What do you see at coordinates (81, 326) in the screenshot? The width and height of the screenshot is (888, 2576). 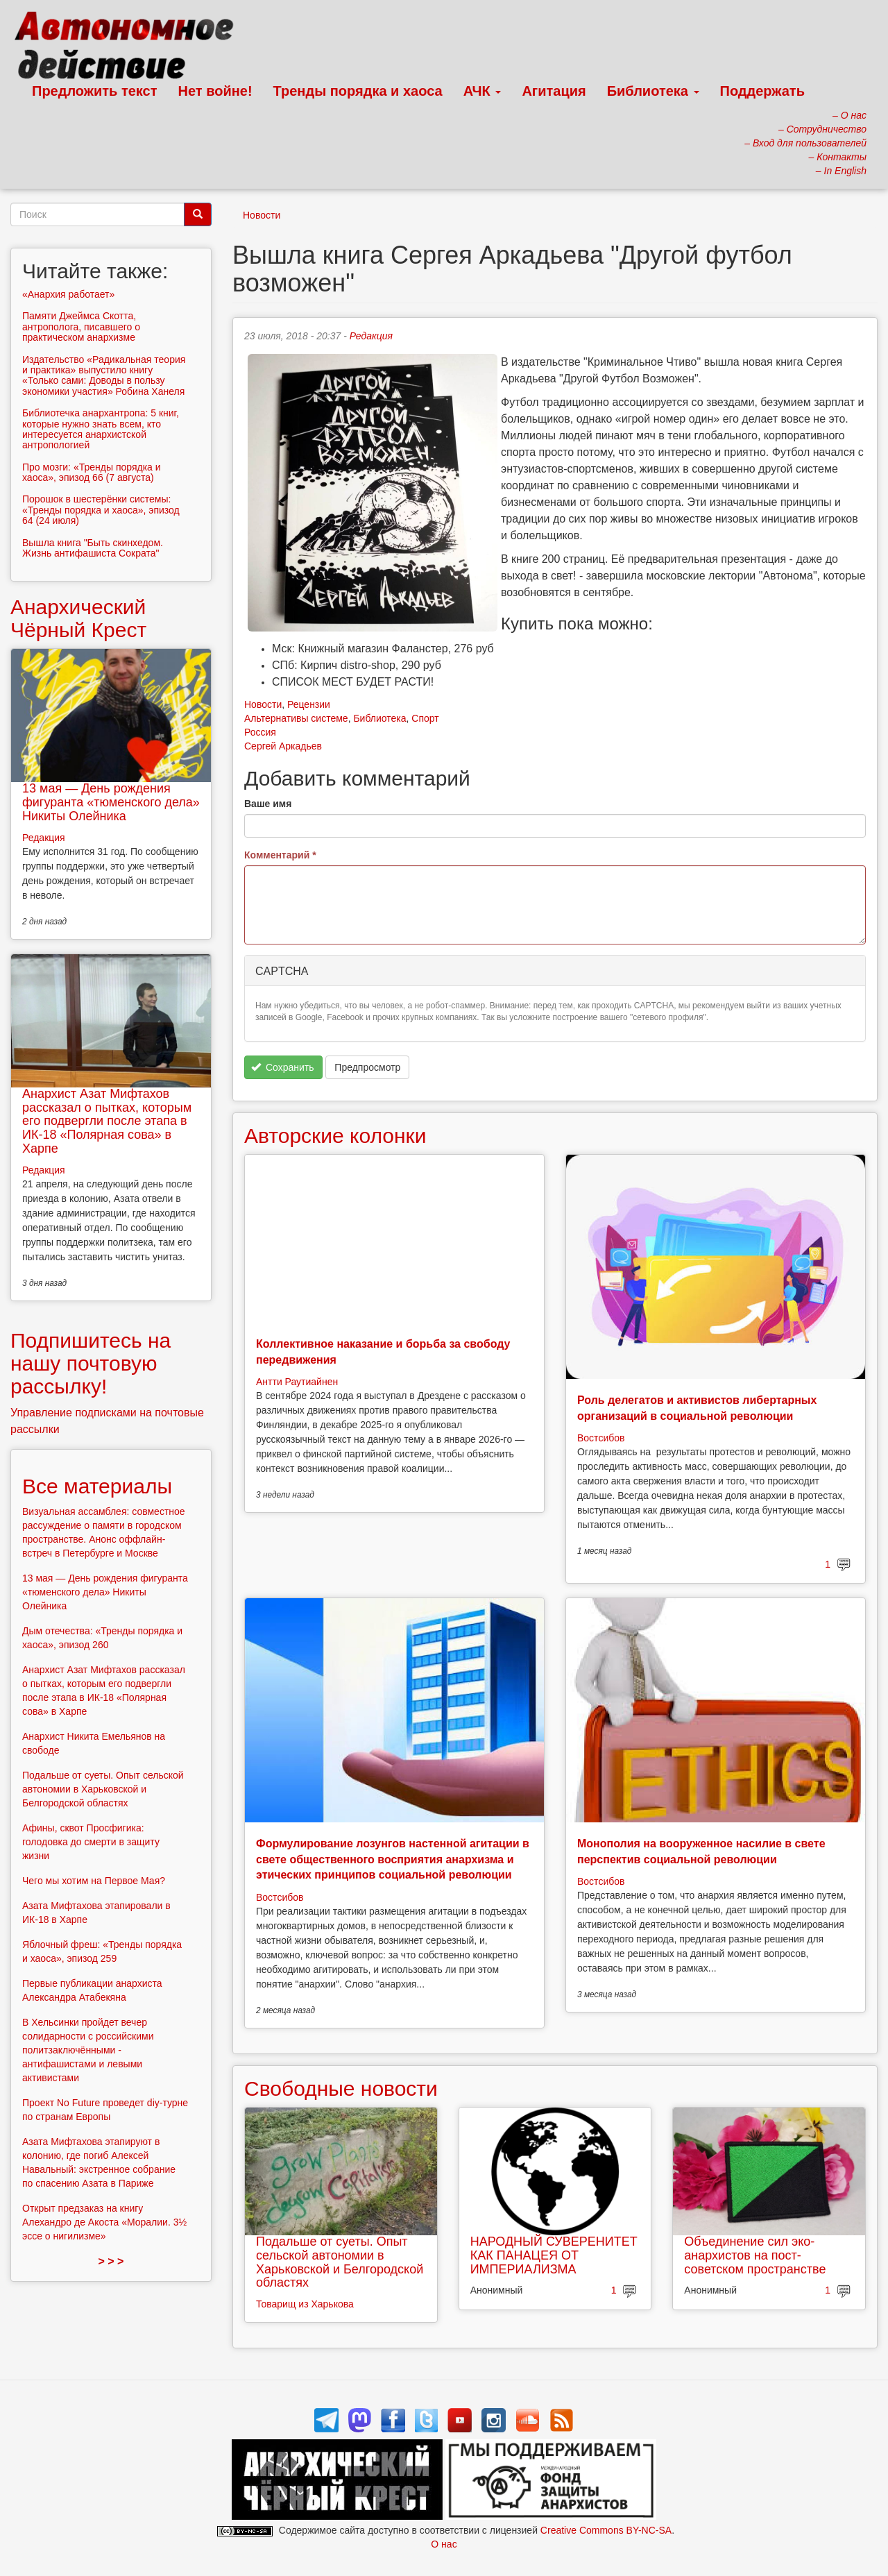 I see `Памяти Джеймса Скотта, антрополога, писавшего о практическом анархизме` at bounding box center [81, 326].